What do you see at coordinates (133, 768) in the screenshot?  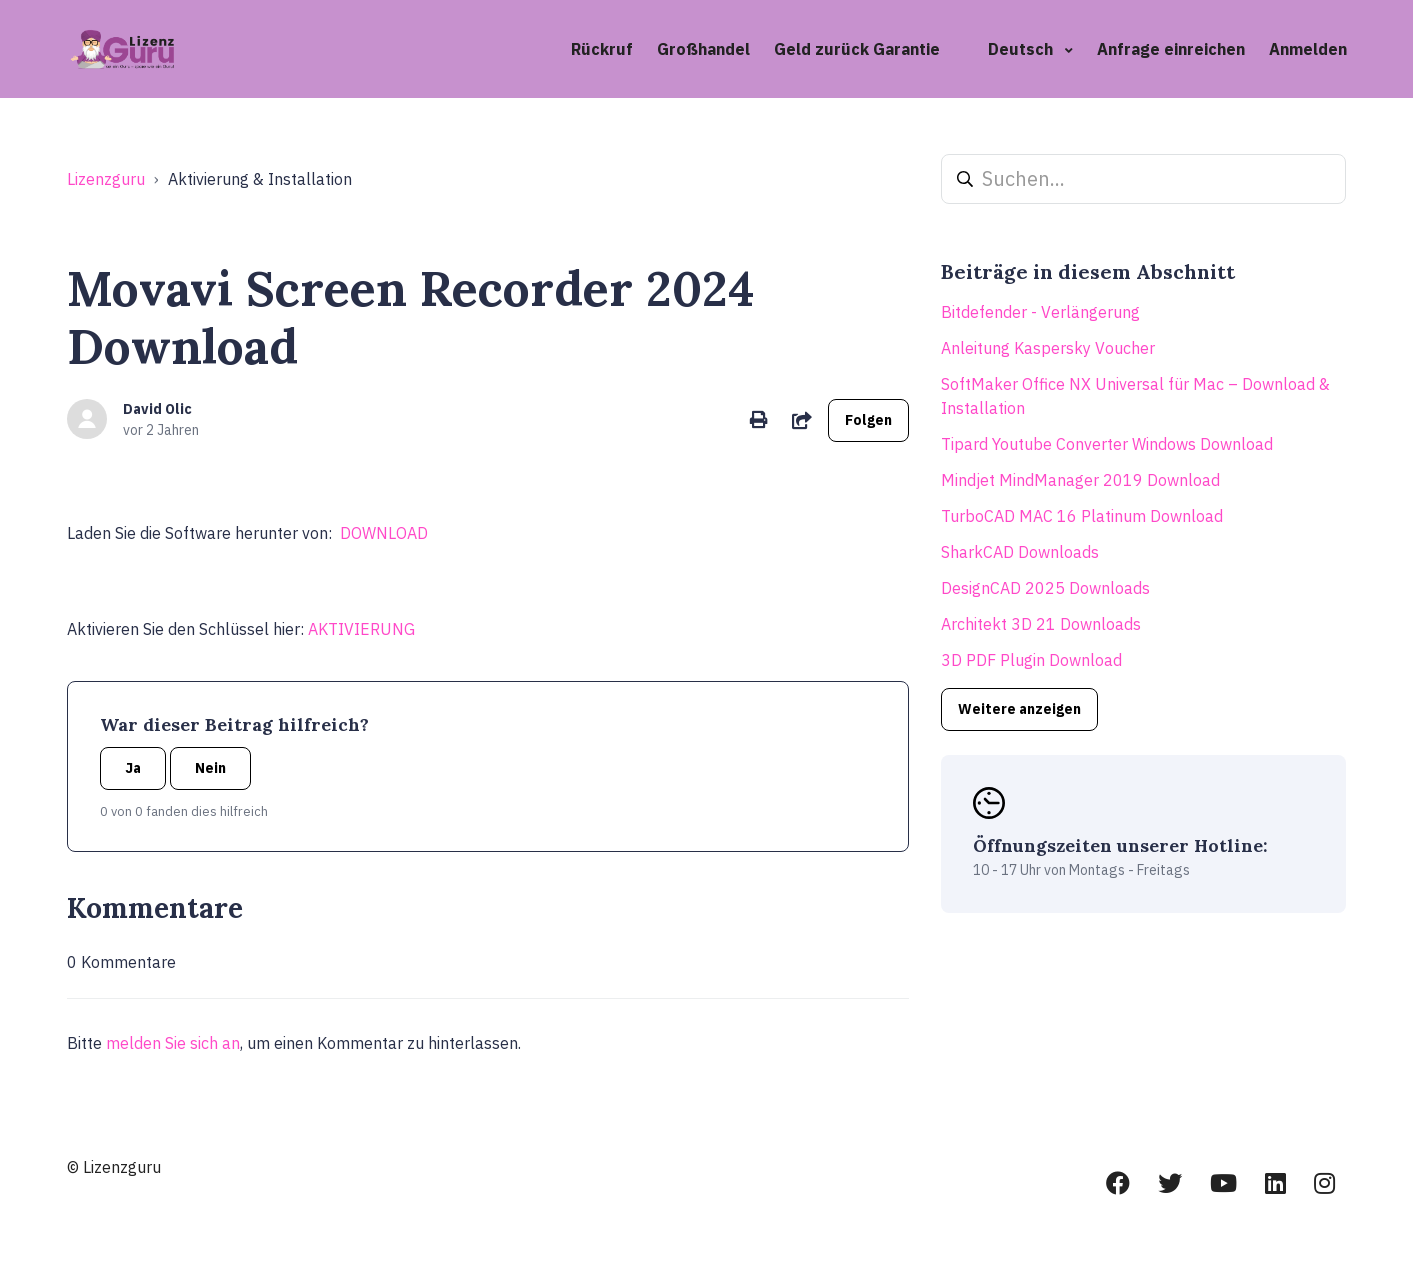 I see `Ja [Dieser Beitrag war hilfreich]` at bounding box center [133, 768].